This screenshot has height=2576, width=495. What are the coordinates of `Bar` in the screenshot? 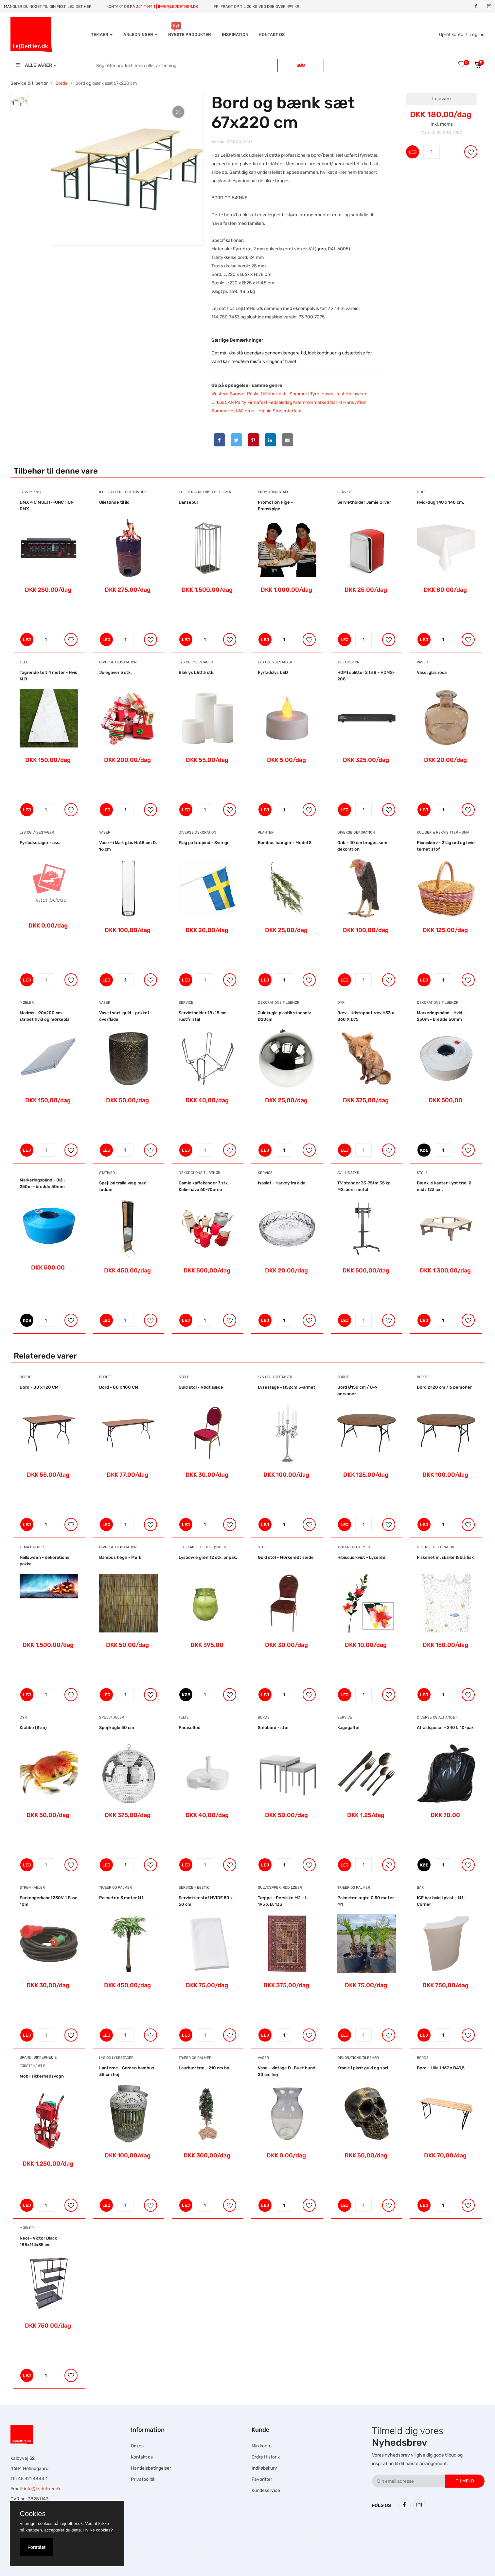 It's located at (420, 1887).